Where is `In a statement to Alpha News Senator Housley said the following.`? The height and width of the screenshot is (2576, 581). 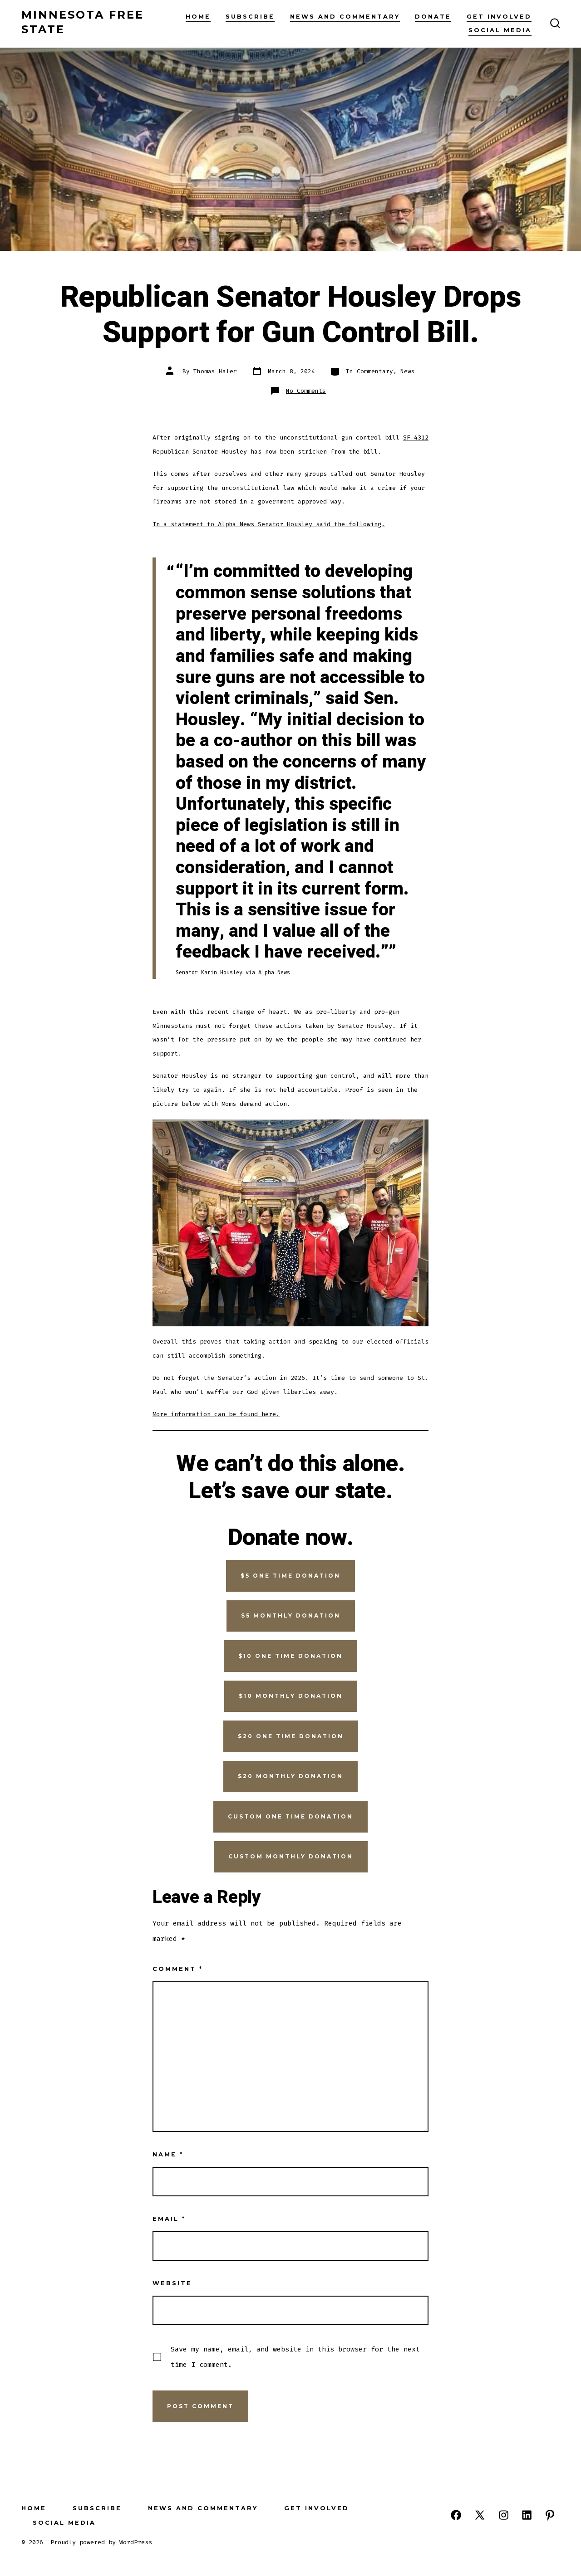 In a statement to Alpha News Senator Housley said the following. is located at coordinates (269, 524).